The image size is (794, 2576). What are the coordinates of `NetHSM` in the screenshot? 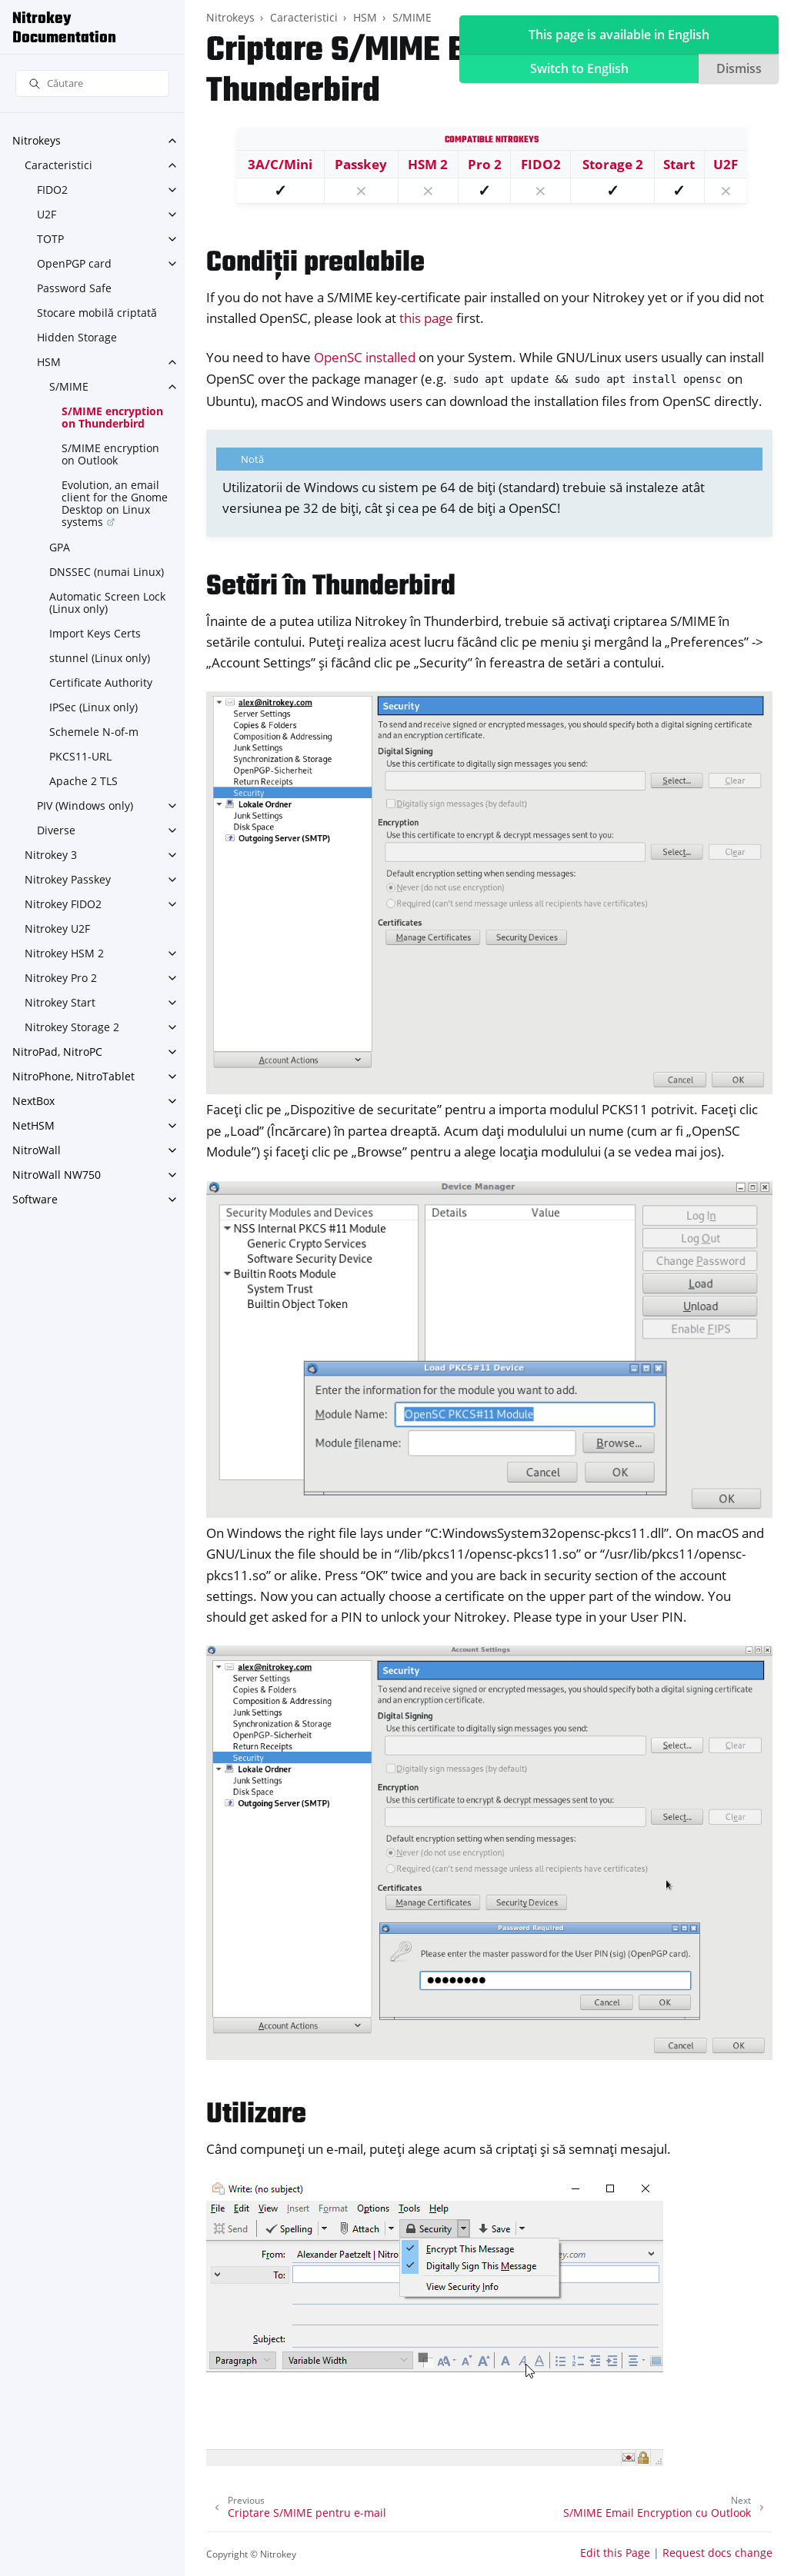 It's located at (33, 1125).